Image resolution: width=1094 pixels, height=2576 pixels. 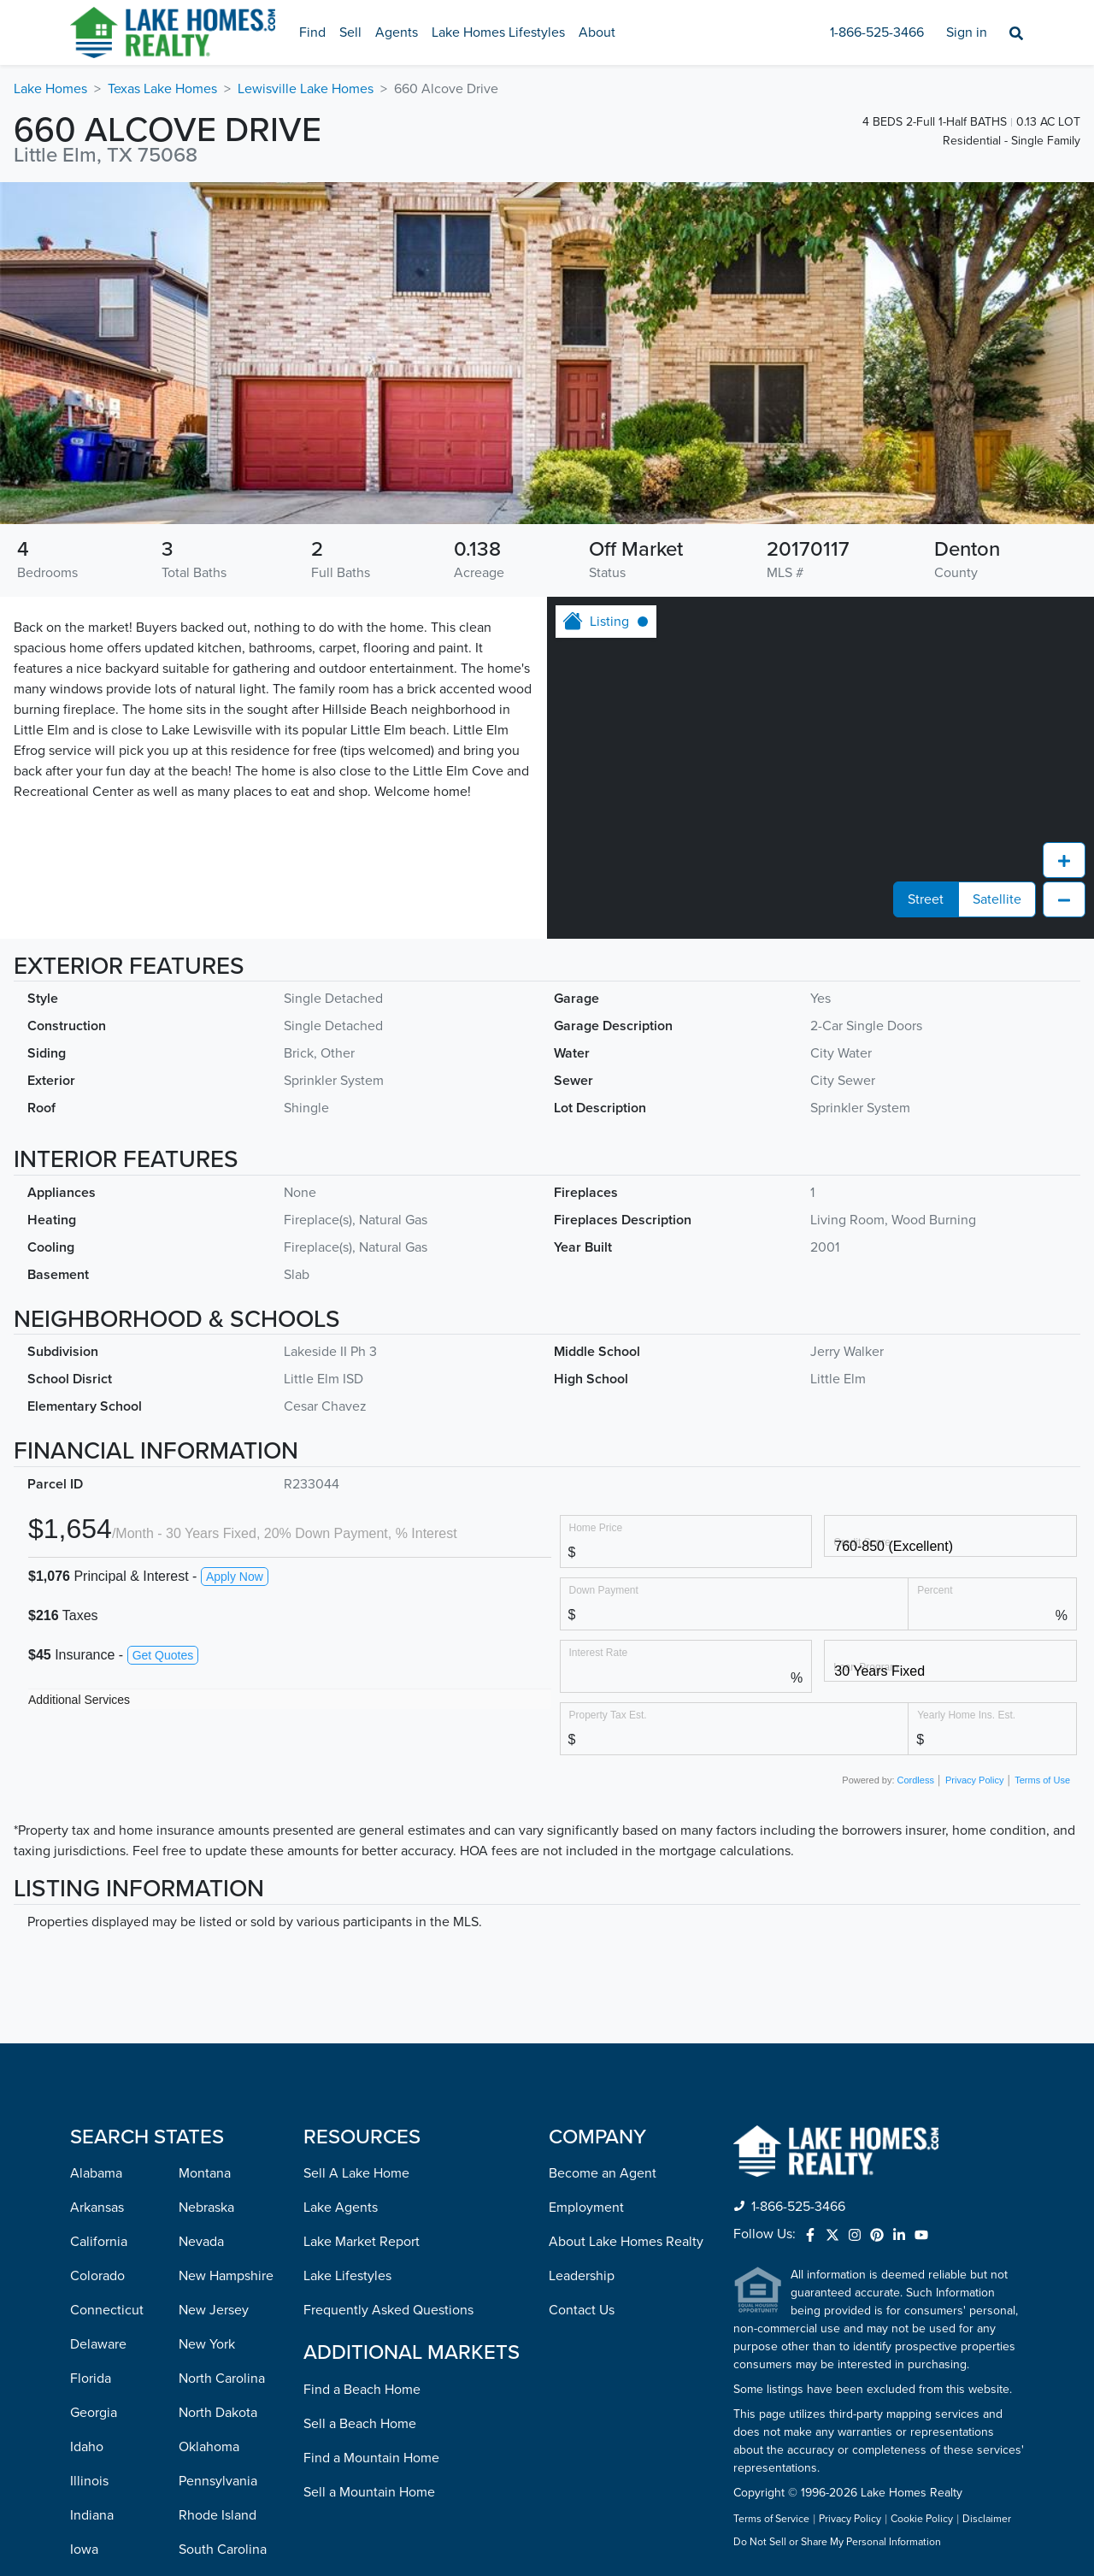 What do you see at coordinates (86, 2141) in the screenshot?
I see `Idaho` at bounding box center [86, 2141].